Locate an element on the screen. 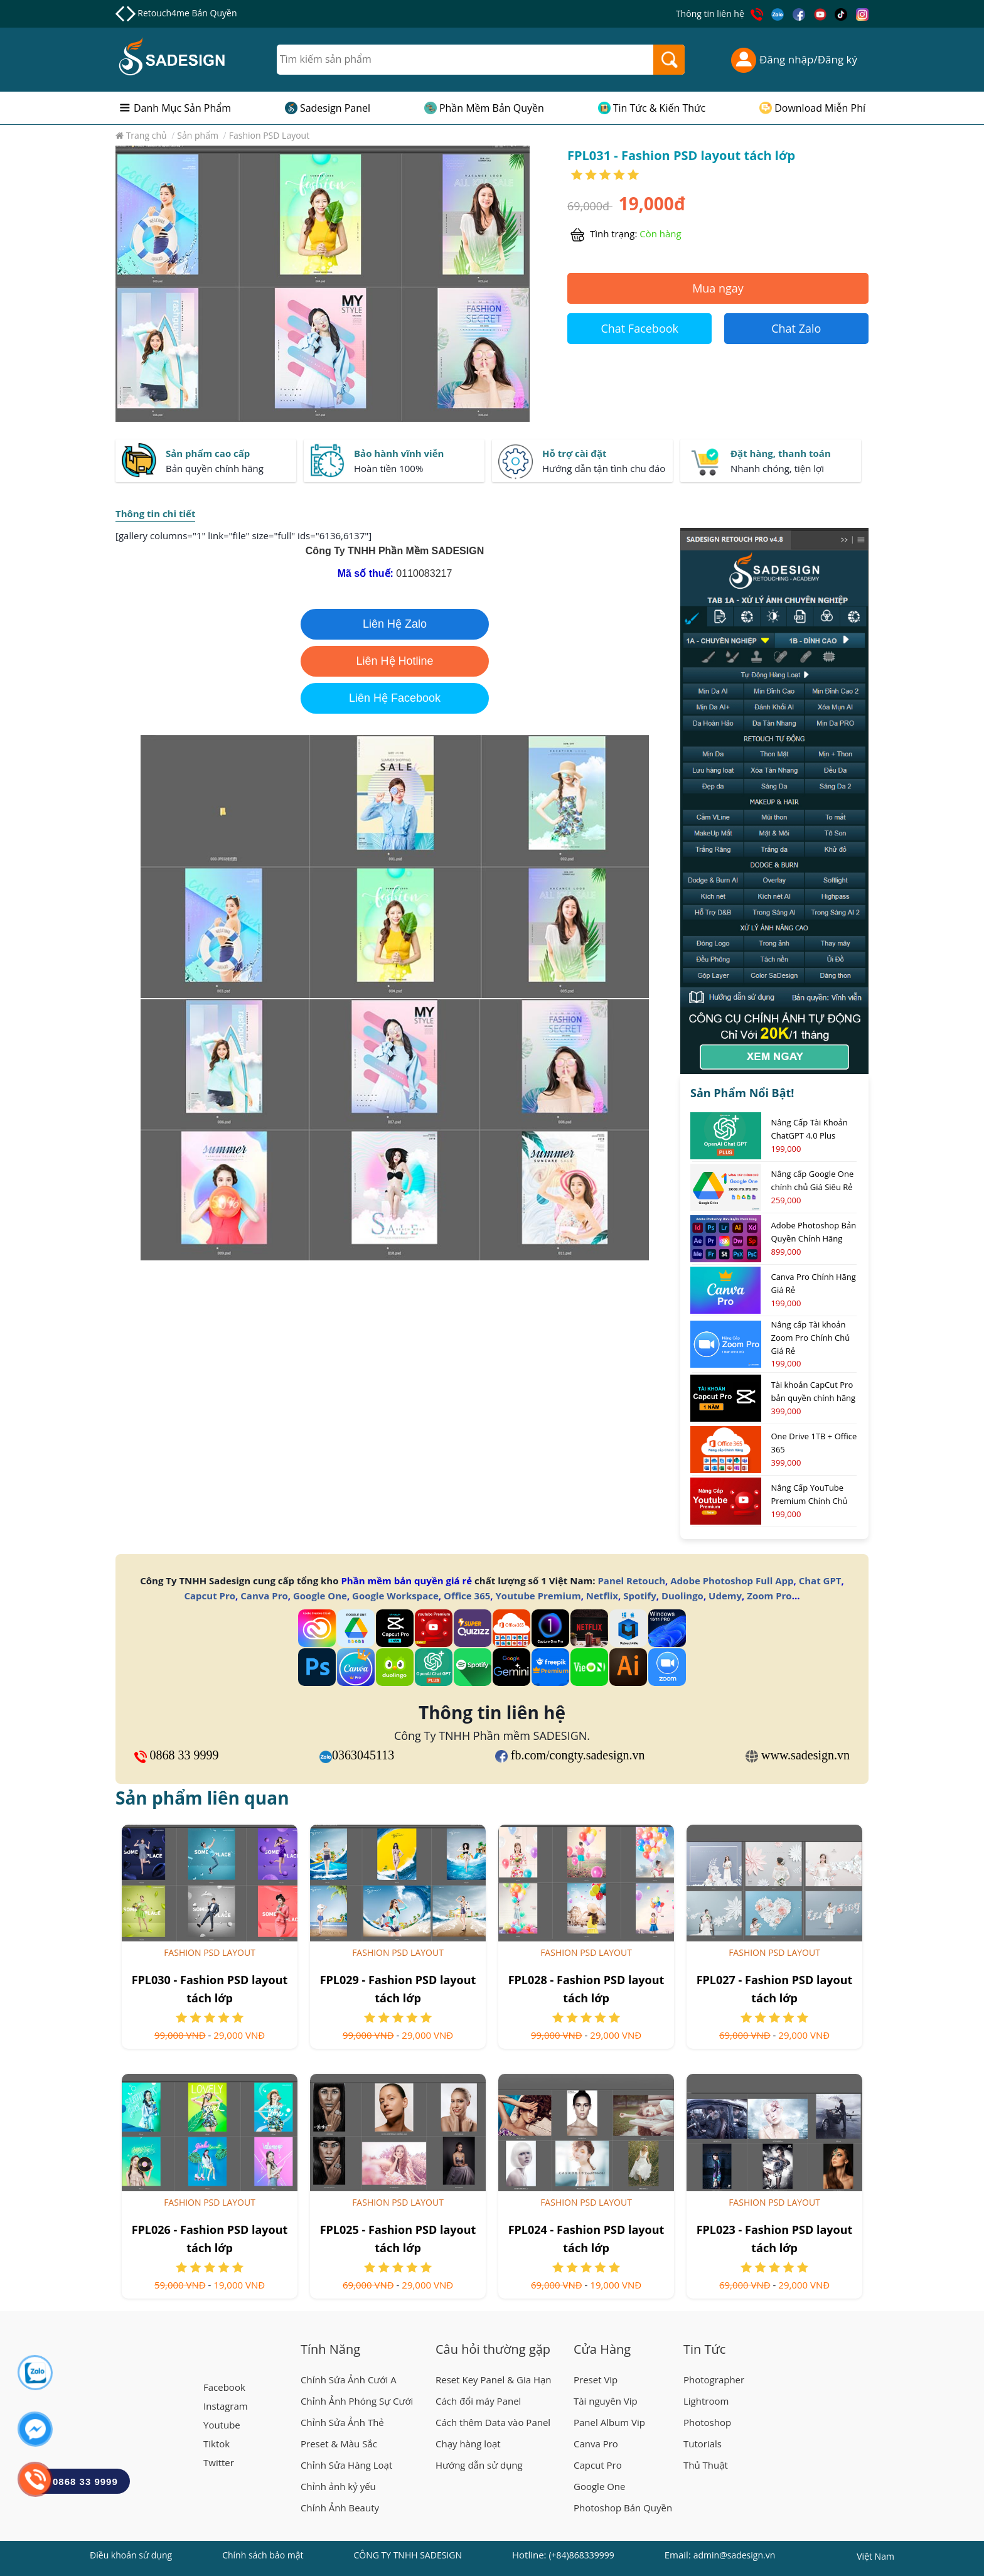  Capcut Pro is located at coordinates (210, 1595).